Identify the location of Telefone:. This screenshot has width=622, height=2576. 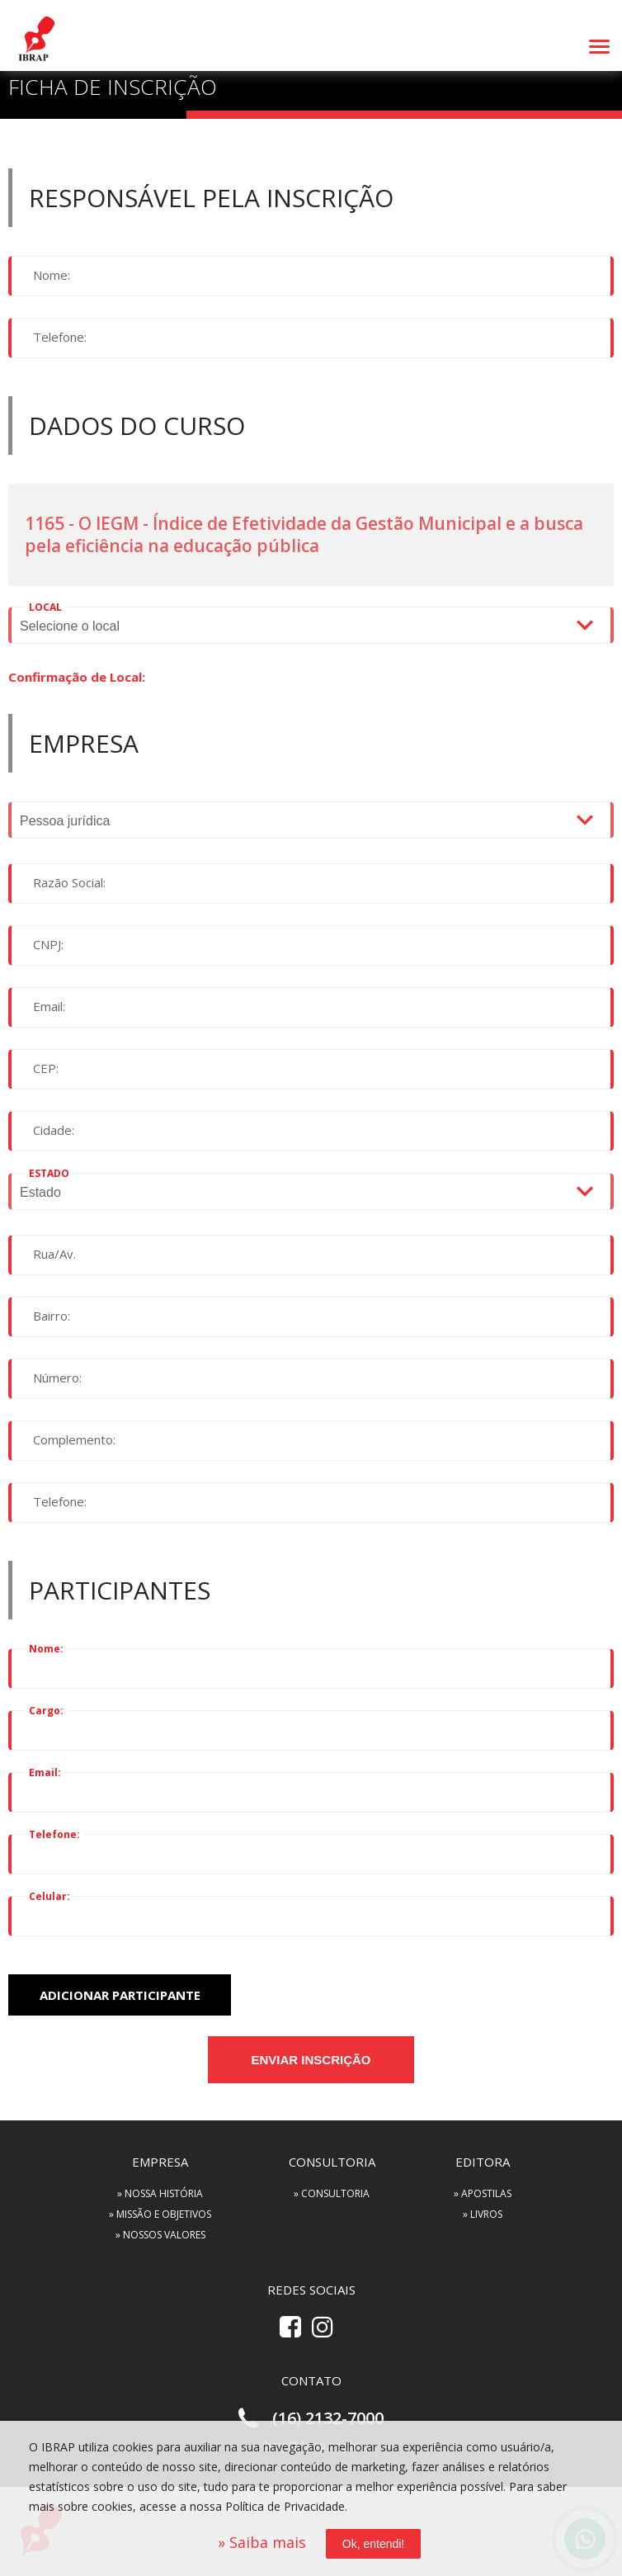
(60, 336).